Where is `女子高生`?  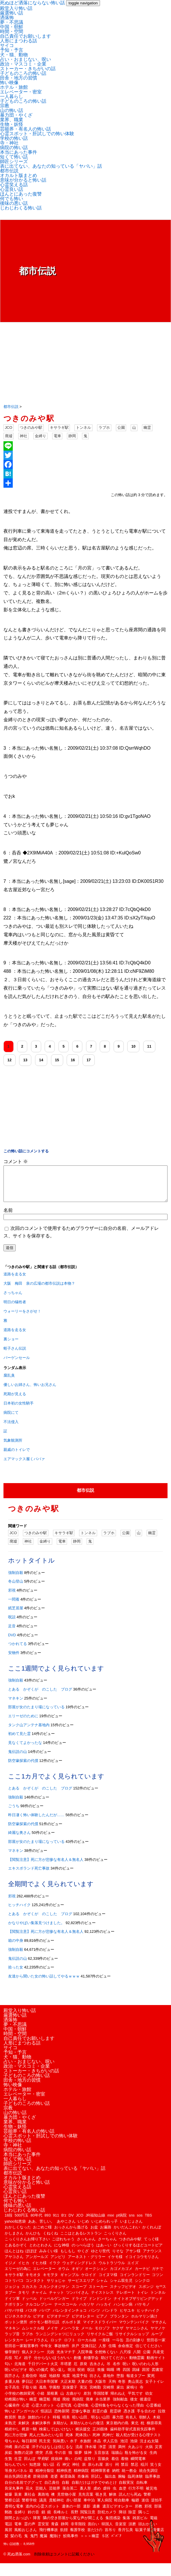
女子高生 is located at coordinates (12, 2394).